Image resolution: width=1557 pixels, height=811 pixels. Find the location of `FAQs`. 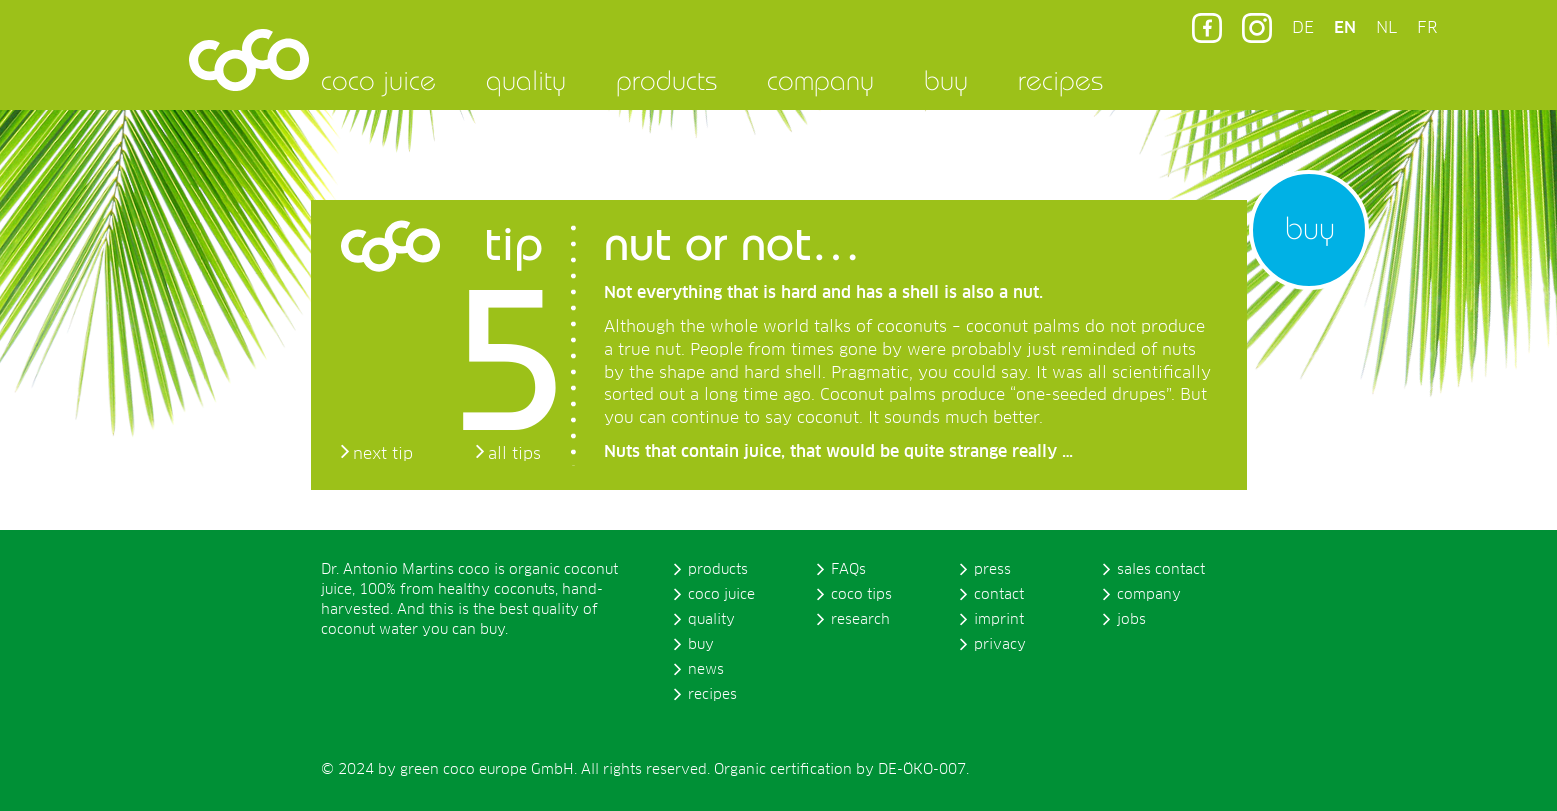

FAQs is located at coordinates (848, 570).